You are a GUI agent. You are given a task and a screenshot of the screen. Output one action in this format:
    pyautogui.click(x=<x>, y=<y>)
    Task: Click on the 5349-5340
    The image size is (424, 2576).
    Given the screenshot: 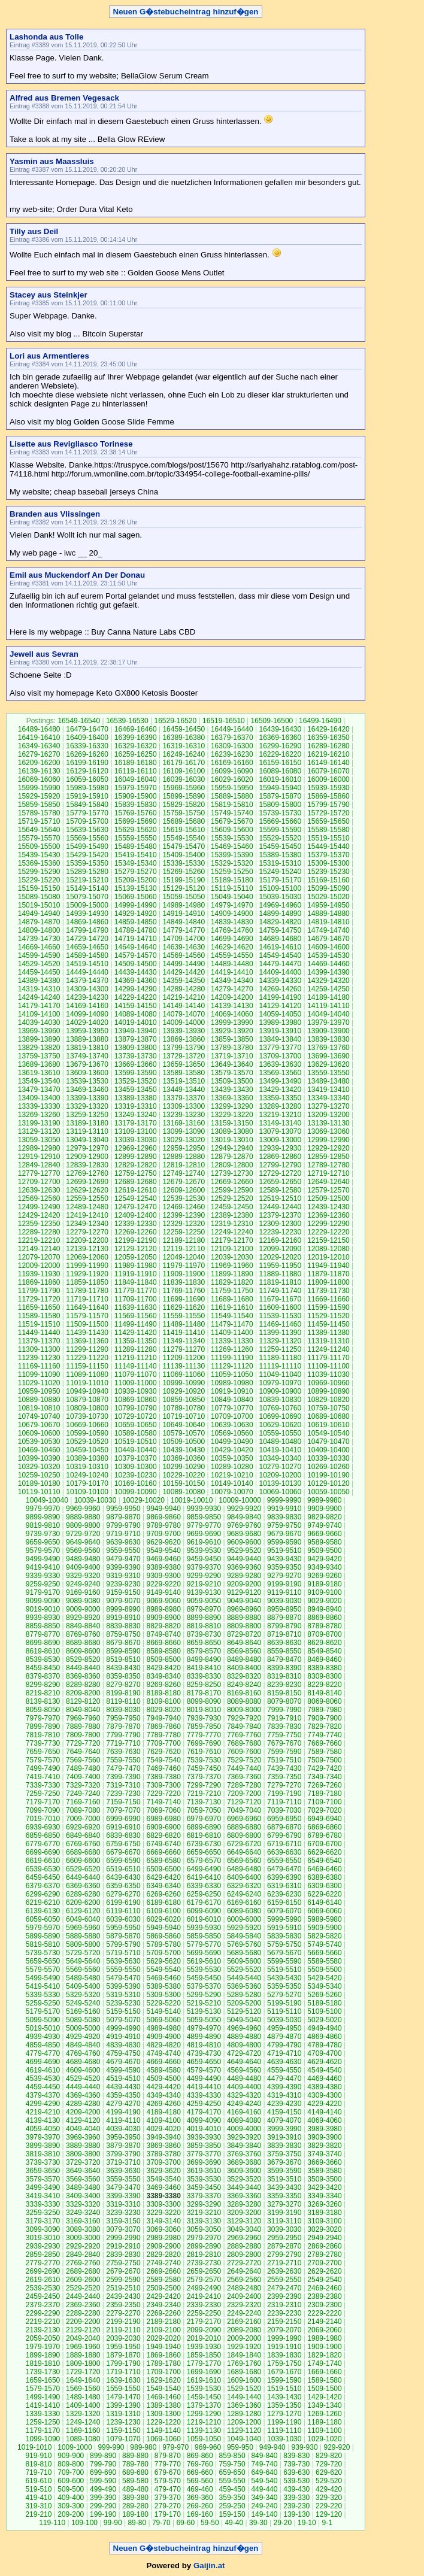 What is the action you would take?
    pyautogui.click(x=324, y=1986)
    